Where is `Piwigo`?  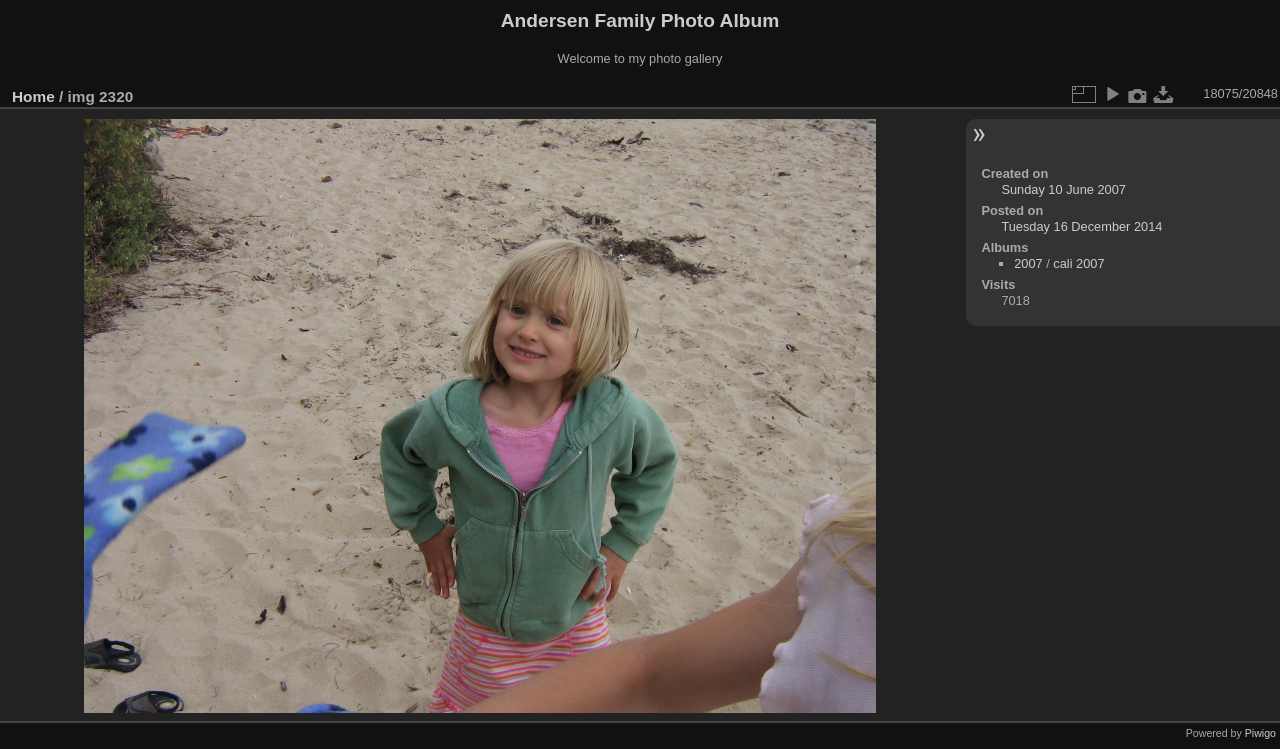
Piwigo is located at coordinates (1260, 733).